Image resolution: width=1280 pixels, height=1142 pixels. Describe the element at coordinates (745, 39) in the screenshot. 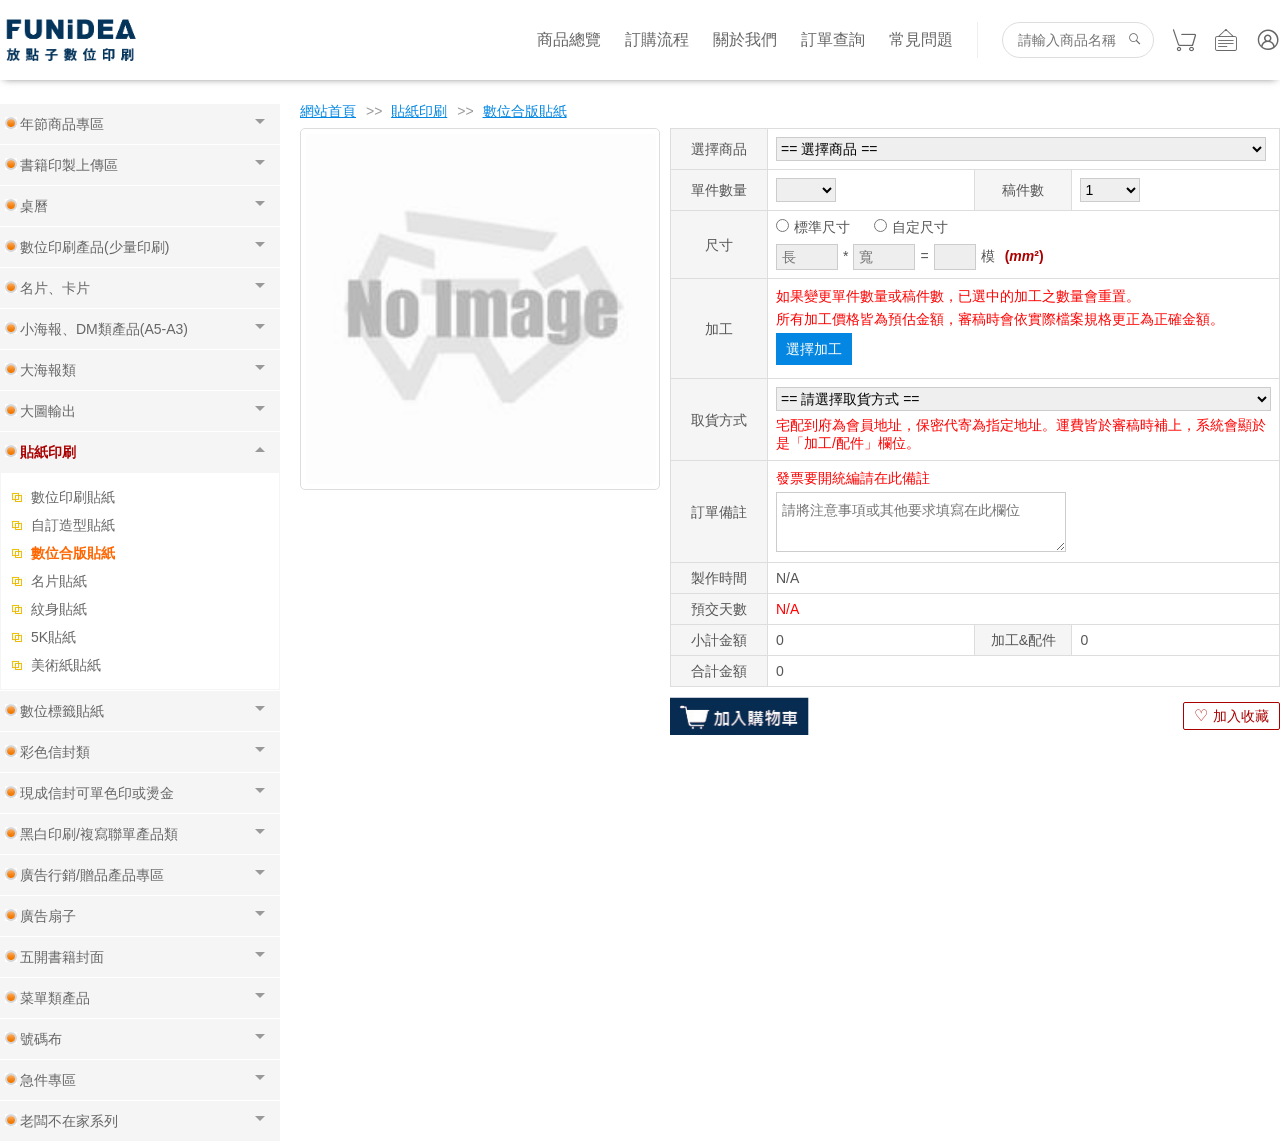

I see `關於我們` at that location.